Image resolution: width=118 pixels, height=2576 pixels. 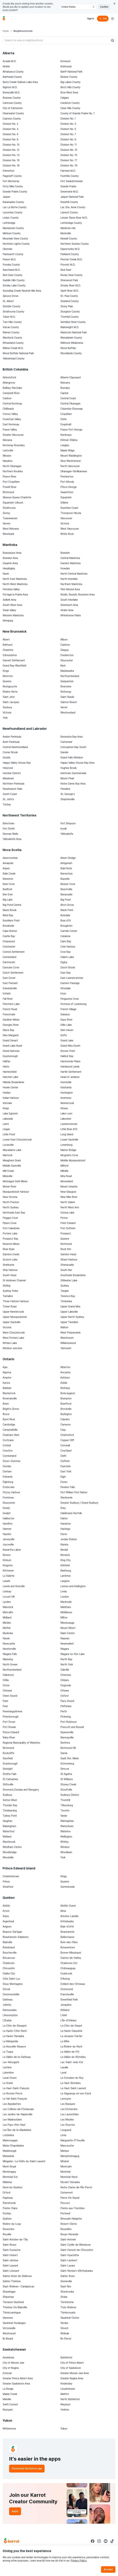 What do you see at coordinates (12, 605) in the screenshot?
I see `South West Area` at bounding box center [12, 605].